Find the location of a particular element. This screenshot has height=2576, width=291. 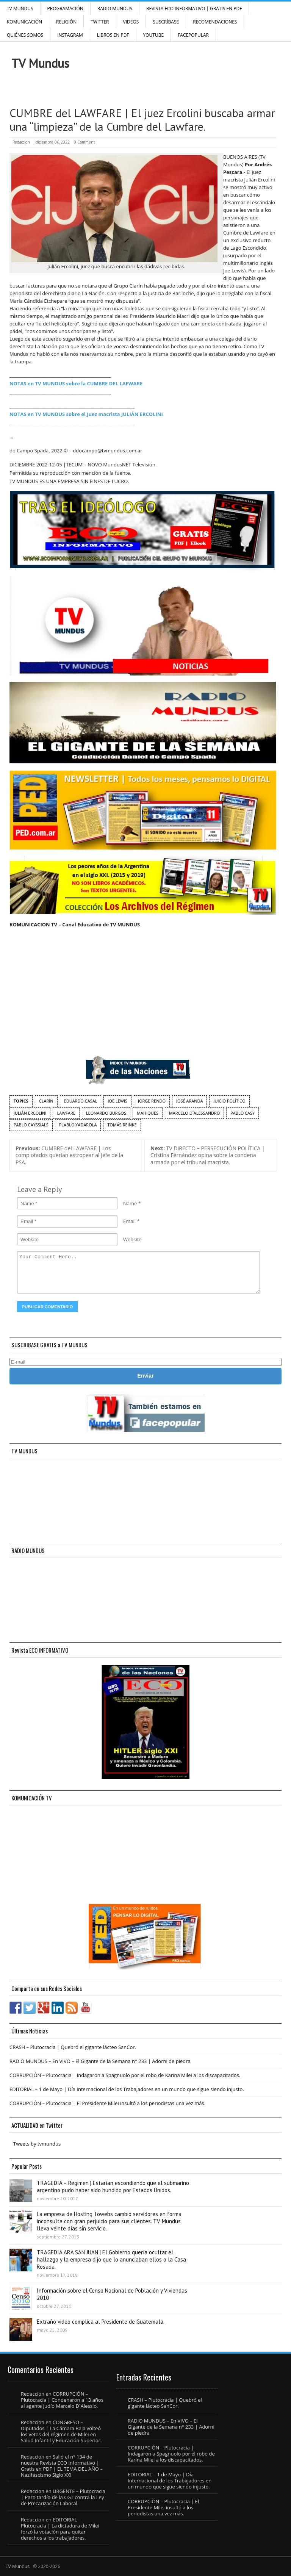

Extraño video complica al Presidente de Guatemala. is located at coordinates (100, 2321).